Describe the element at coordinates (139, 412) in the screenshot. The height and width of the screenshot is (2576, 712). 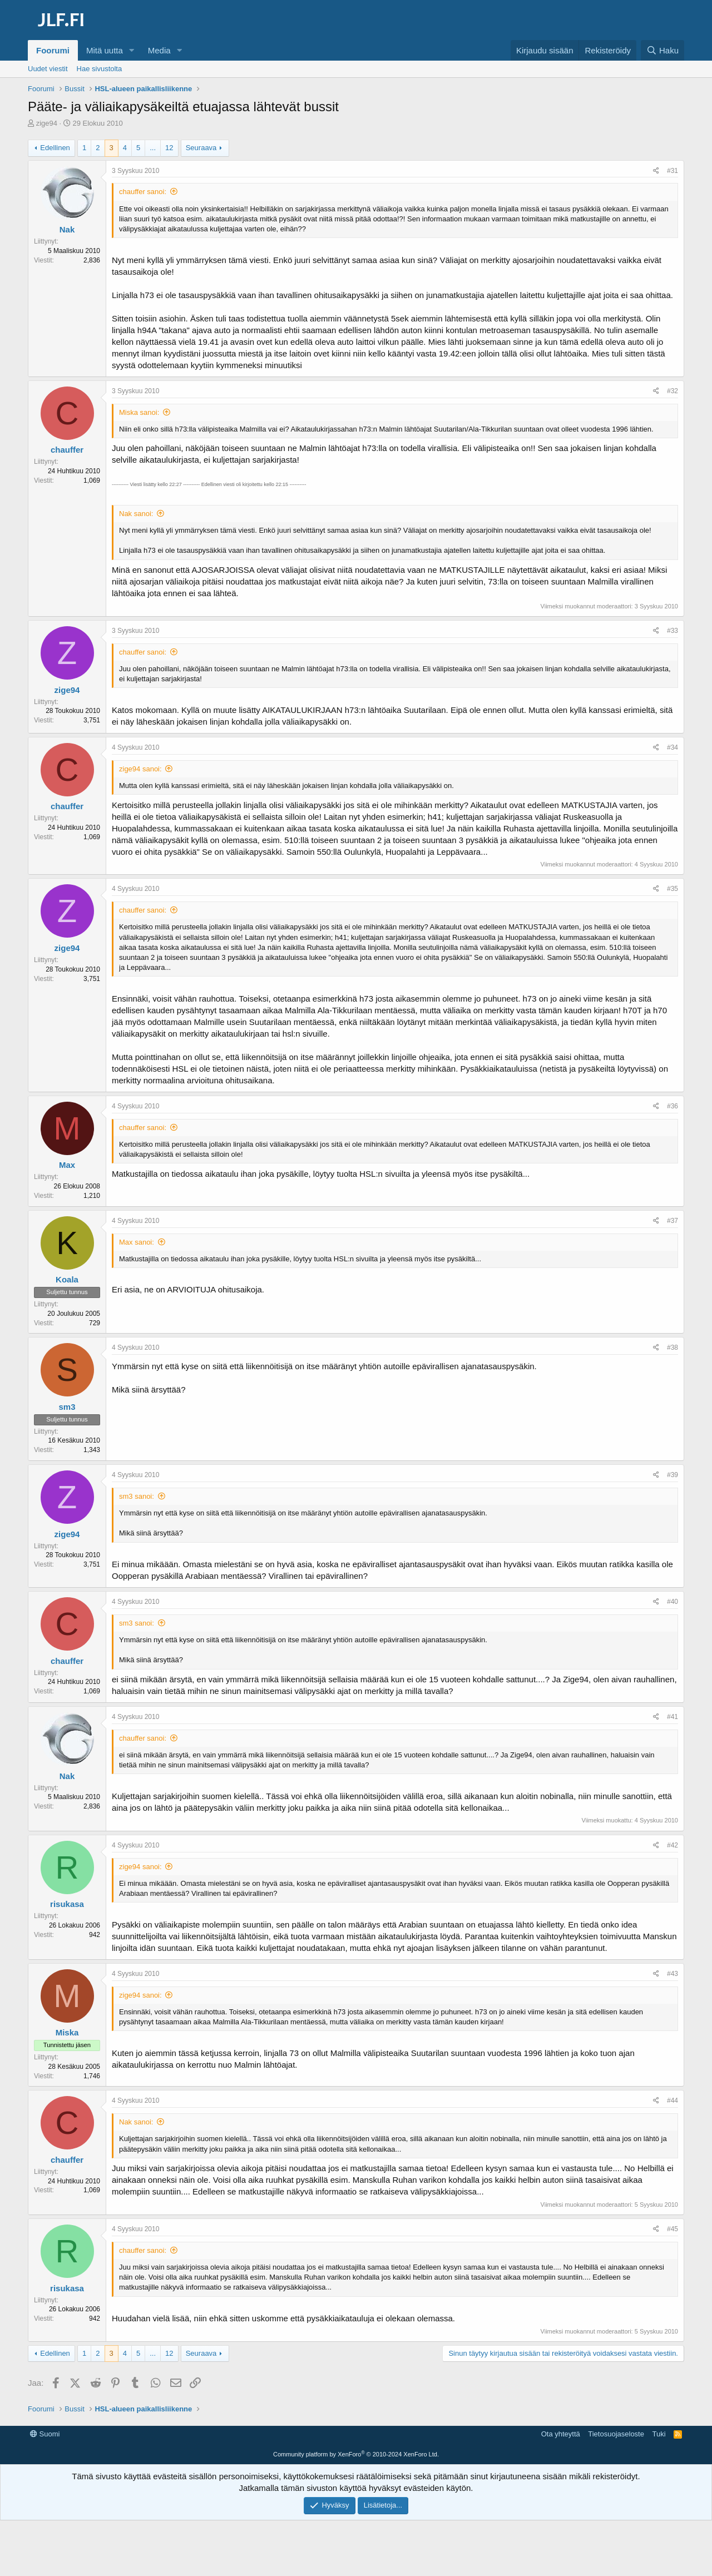
I see `Miska sanoi:` at that location.